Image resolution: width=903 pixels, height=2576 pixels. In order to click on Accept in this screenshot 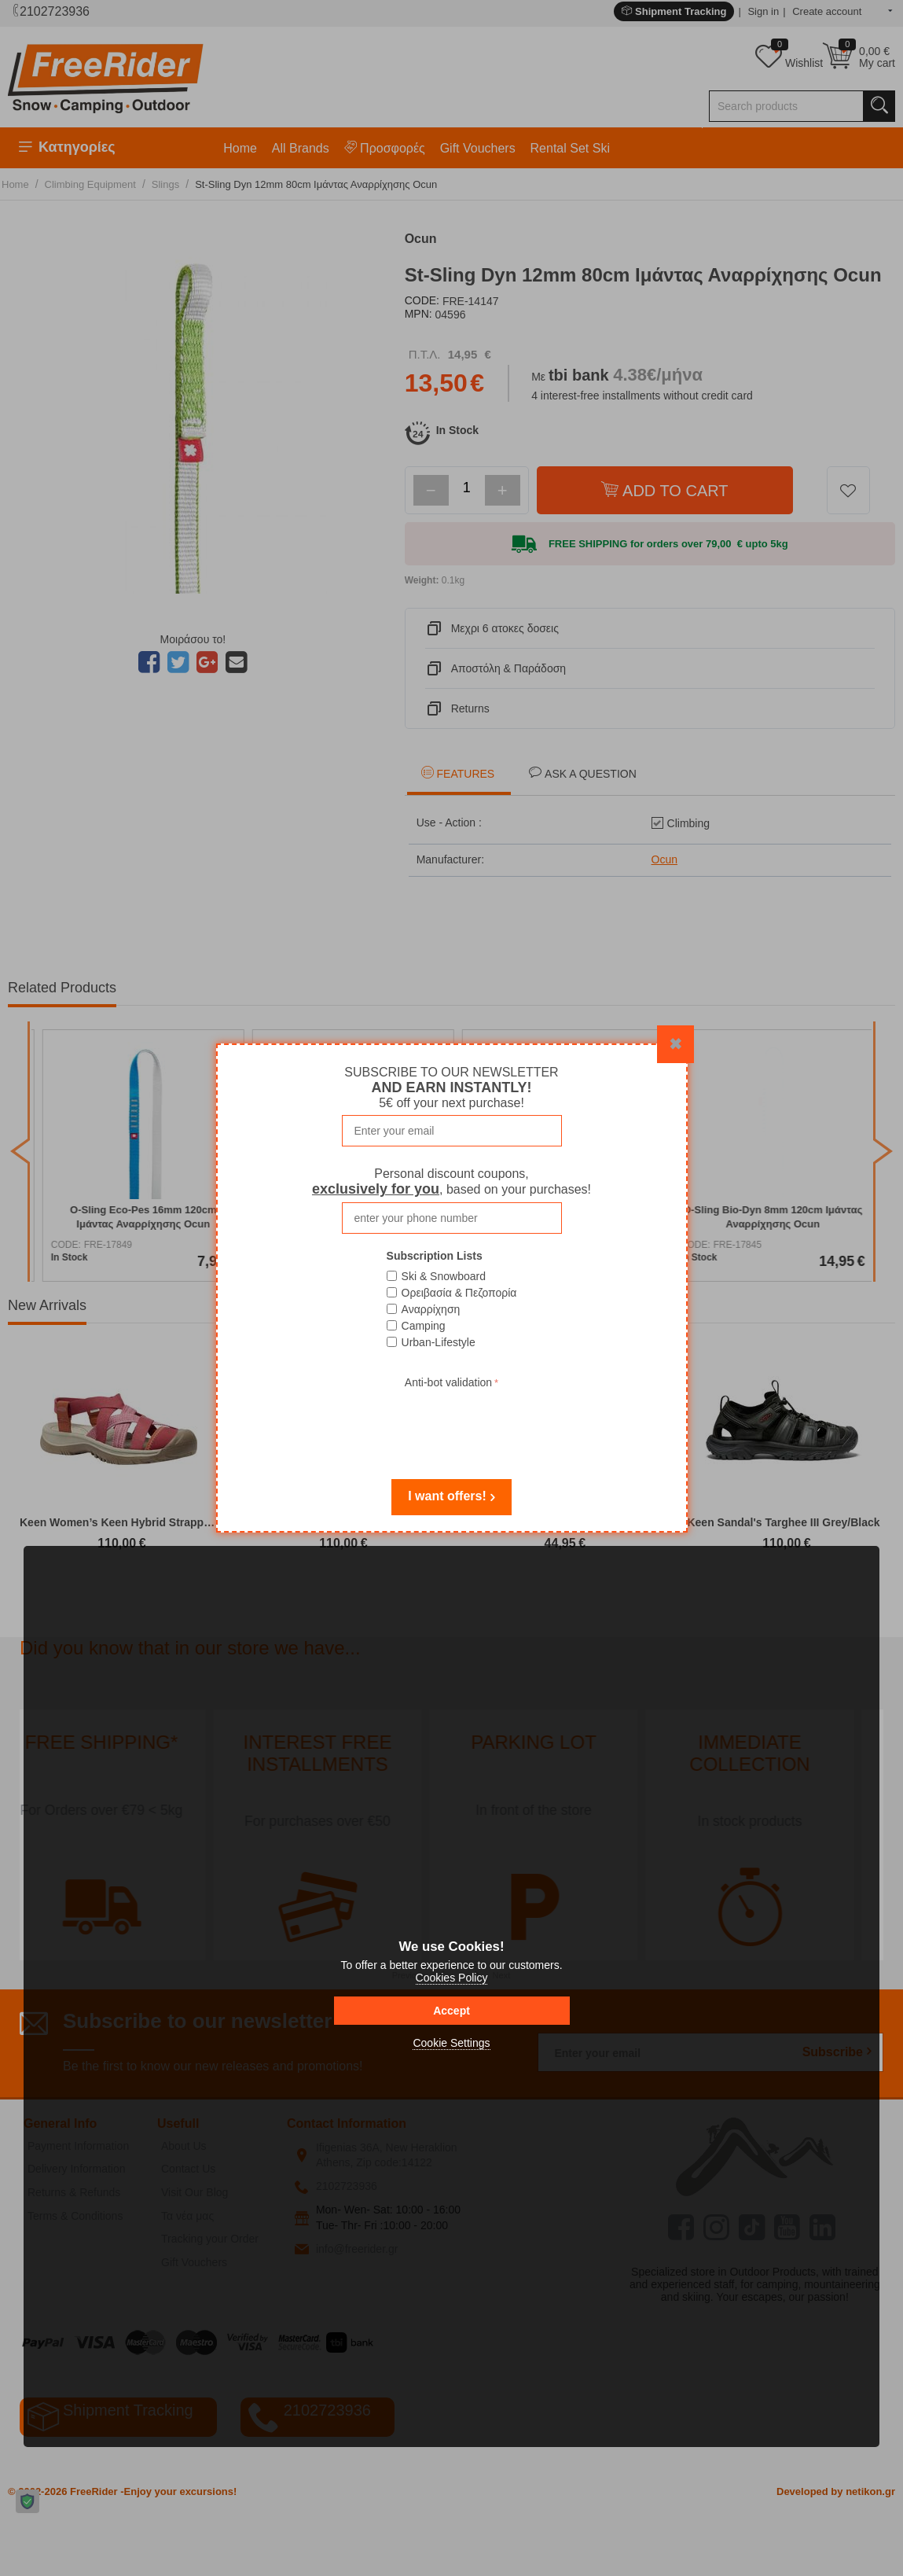, I will do `click(451, 2010)`.